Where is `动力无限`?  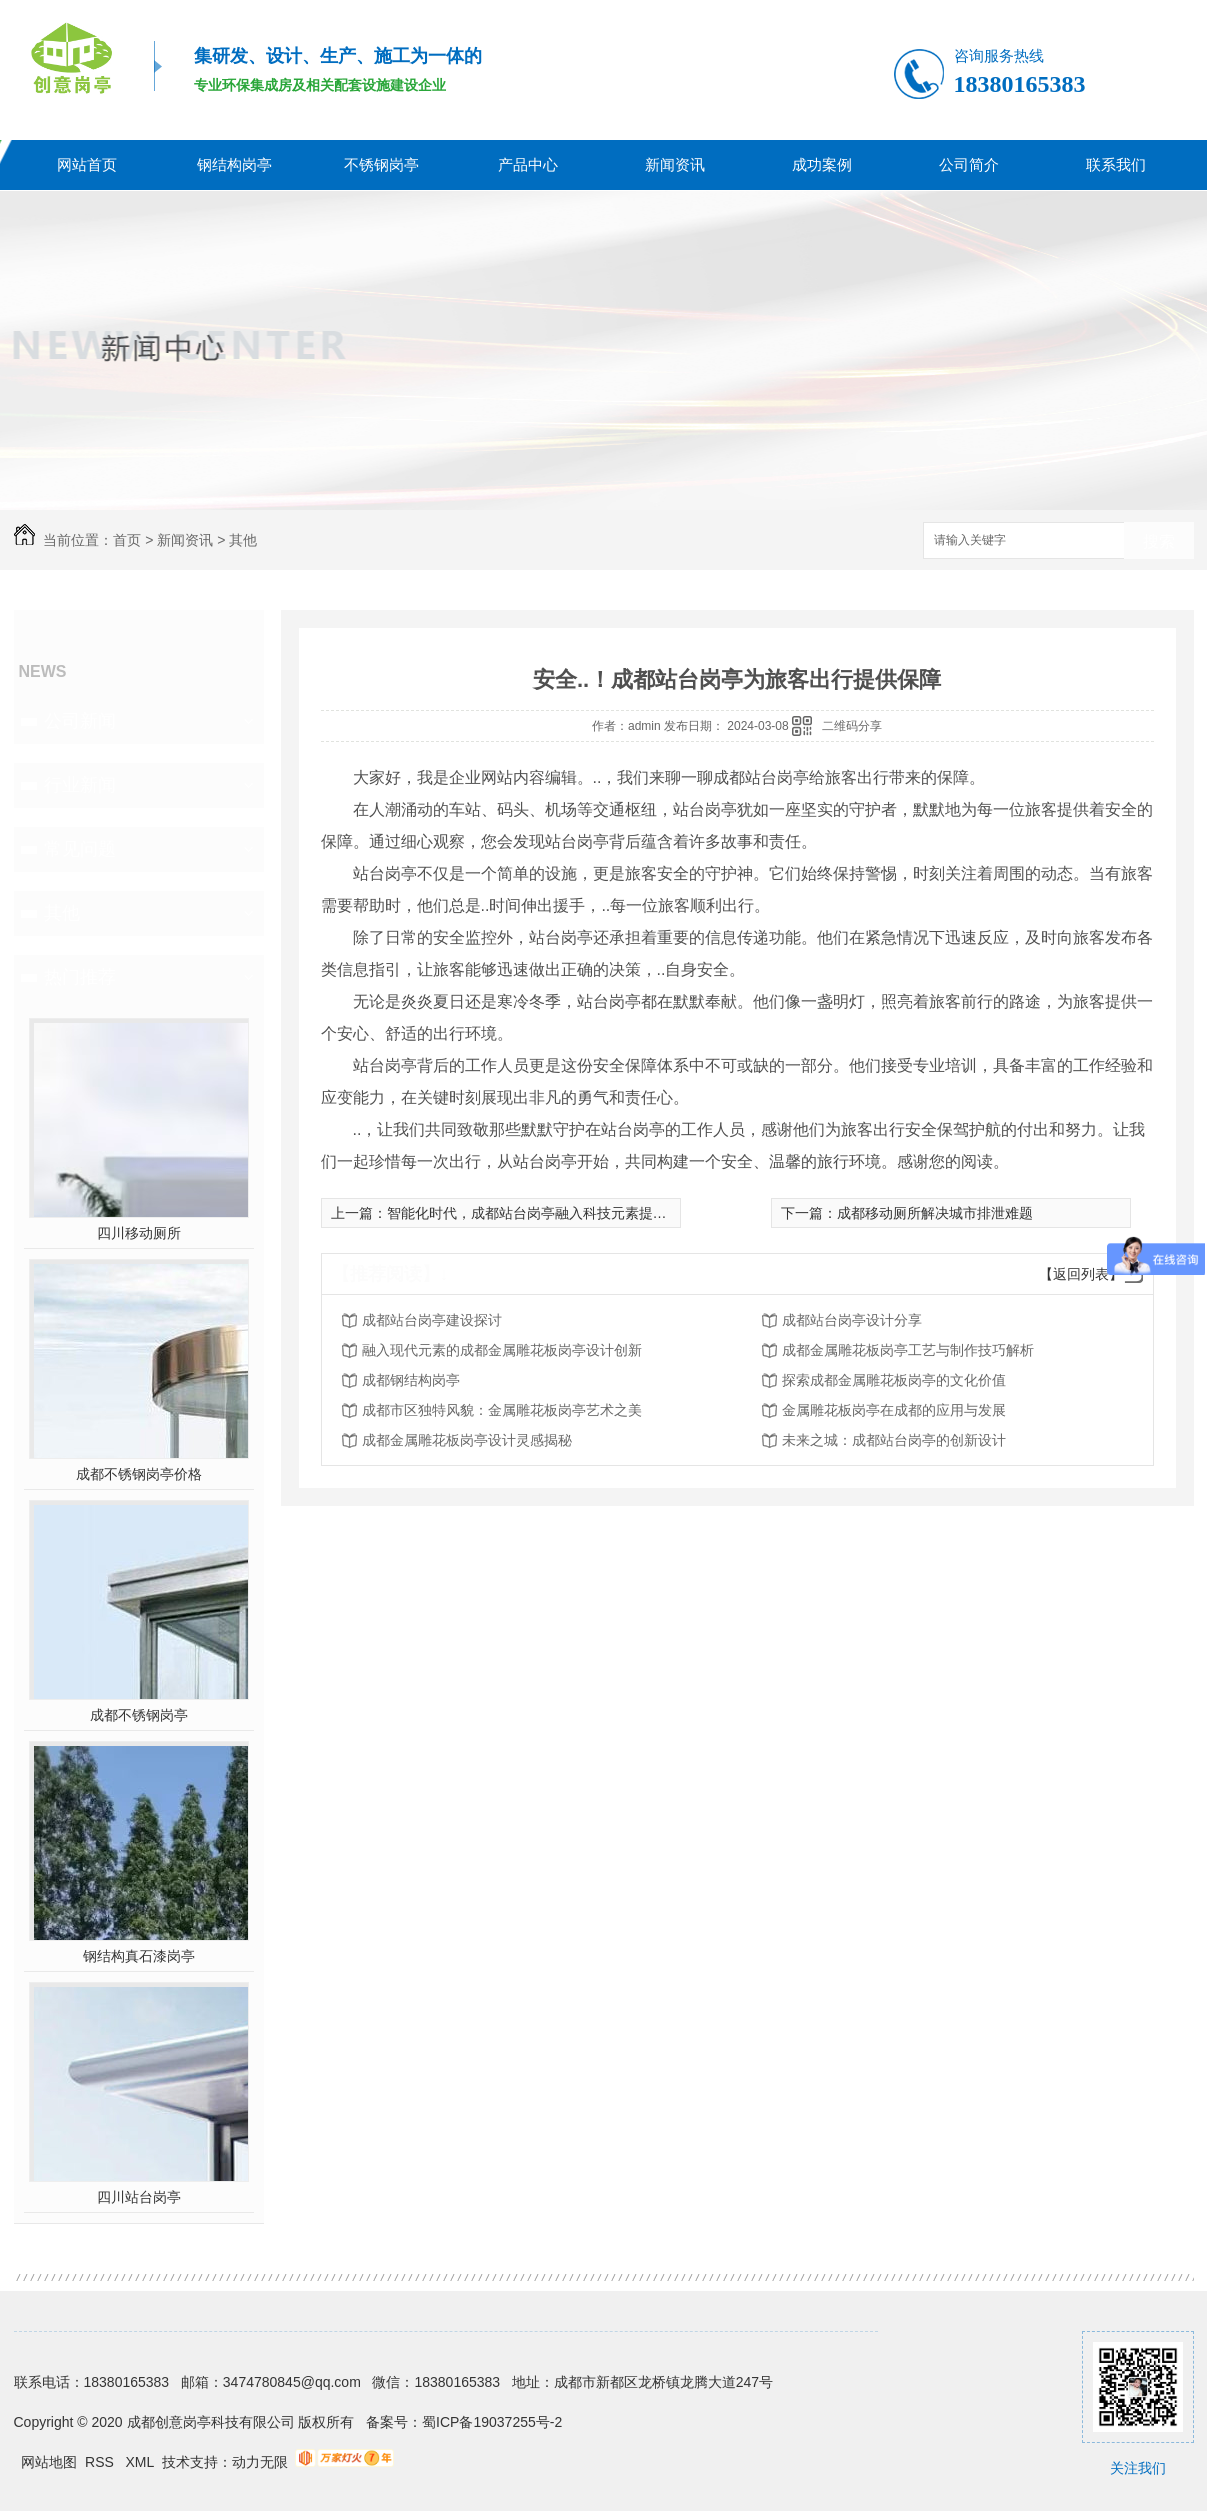
动力无限 is located at coordinates (260, 2462).